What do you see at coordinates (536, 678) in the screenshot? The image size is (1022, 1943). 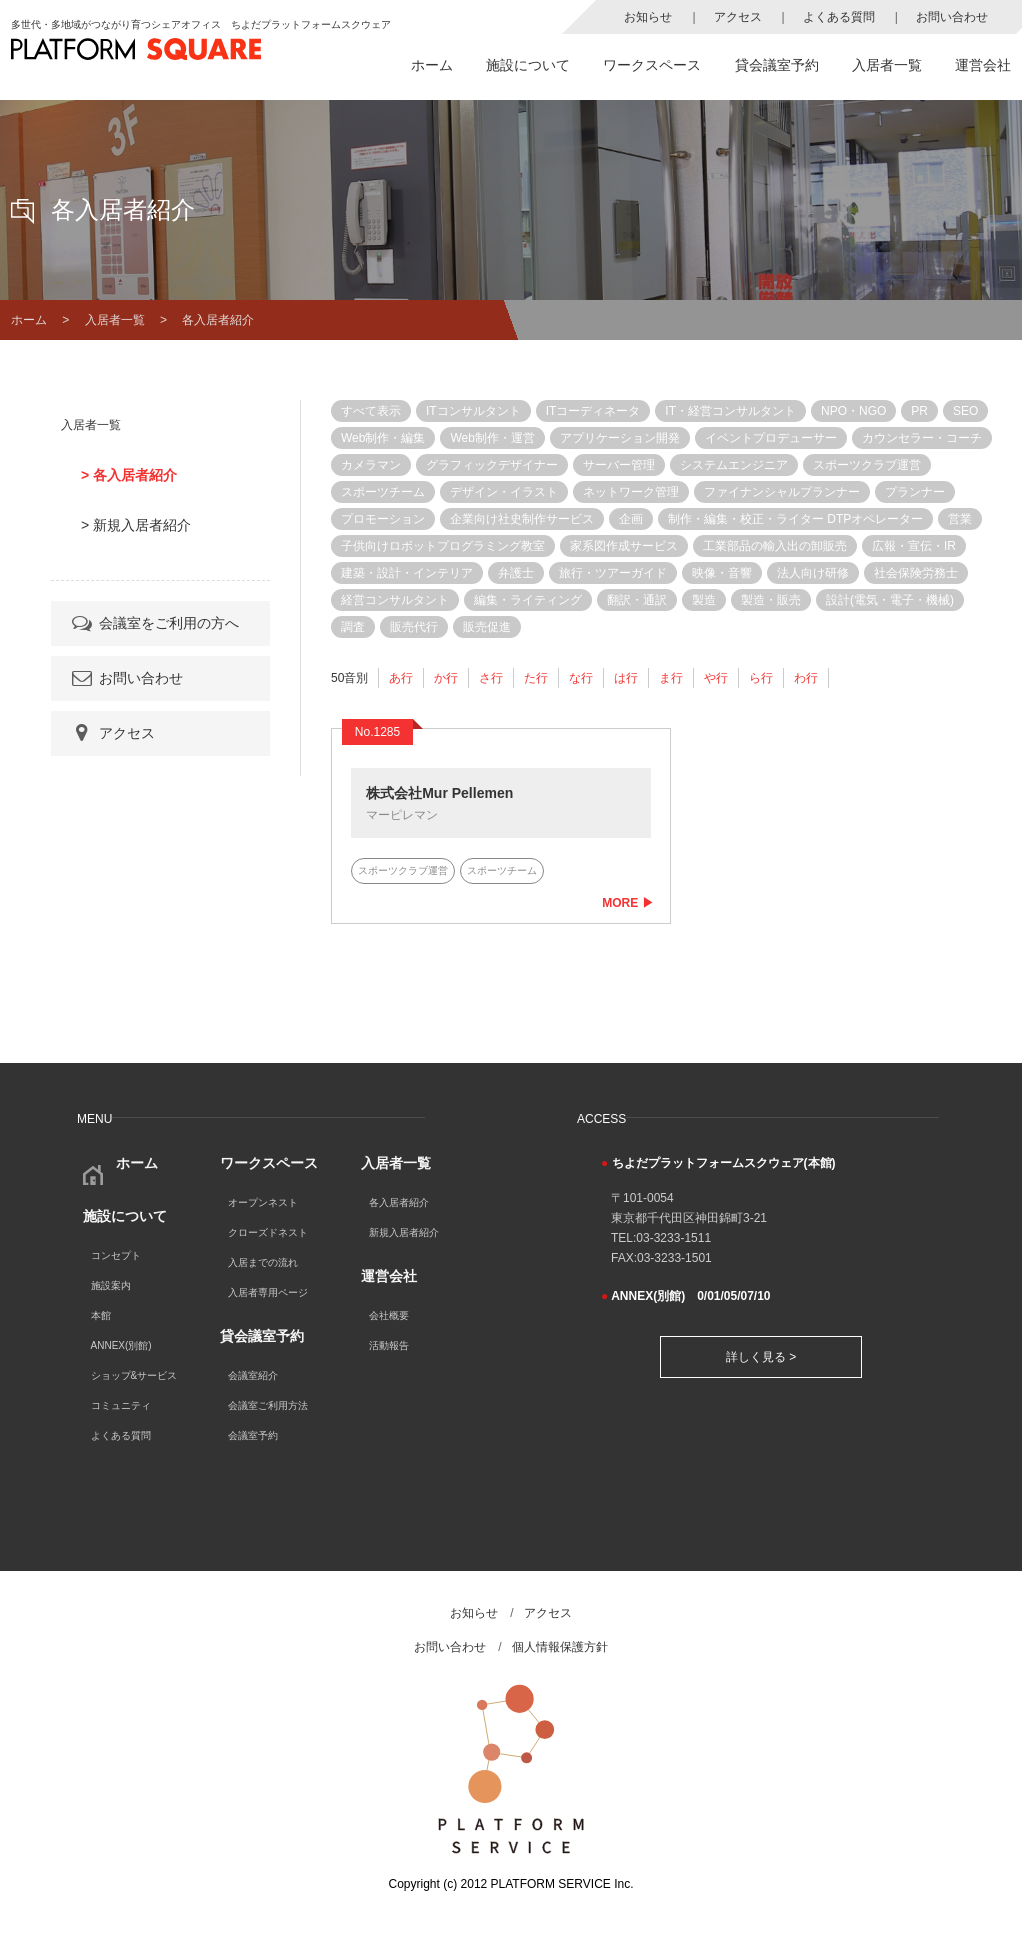 I see `た行` at bounding box center [536, 678].